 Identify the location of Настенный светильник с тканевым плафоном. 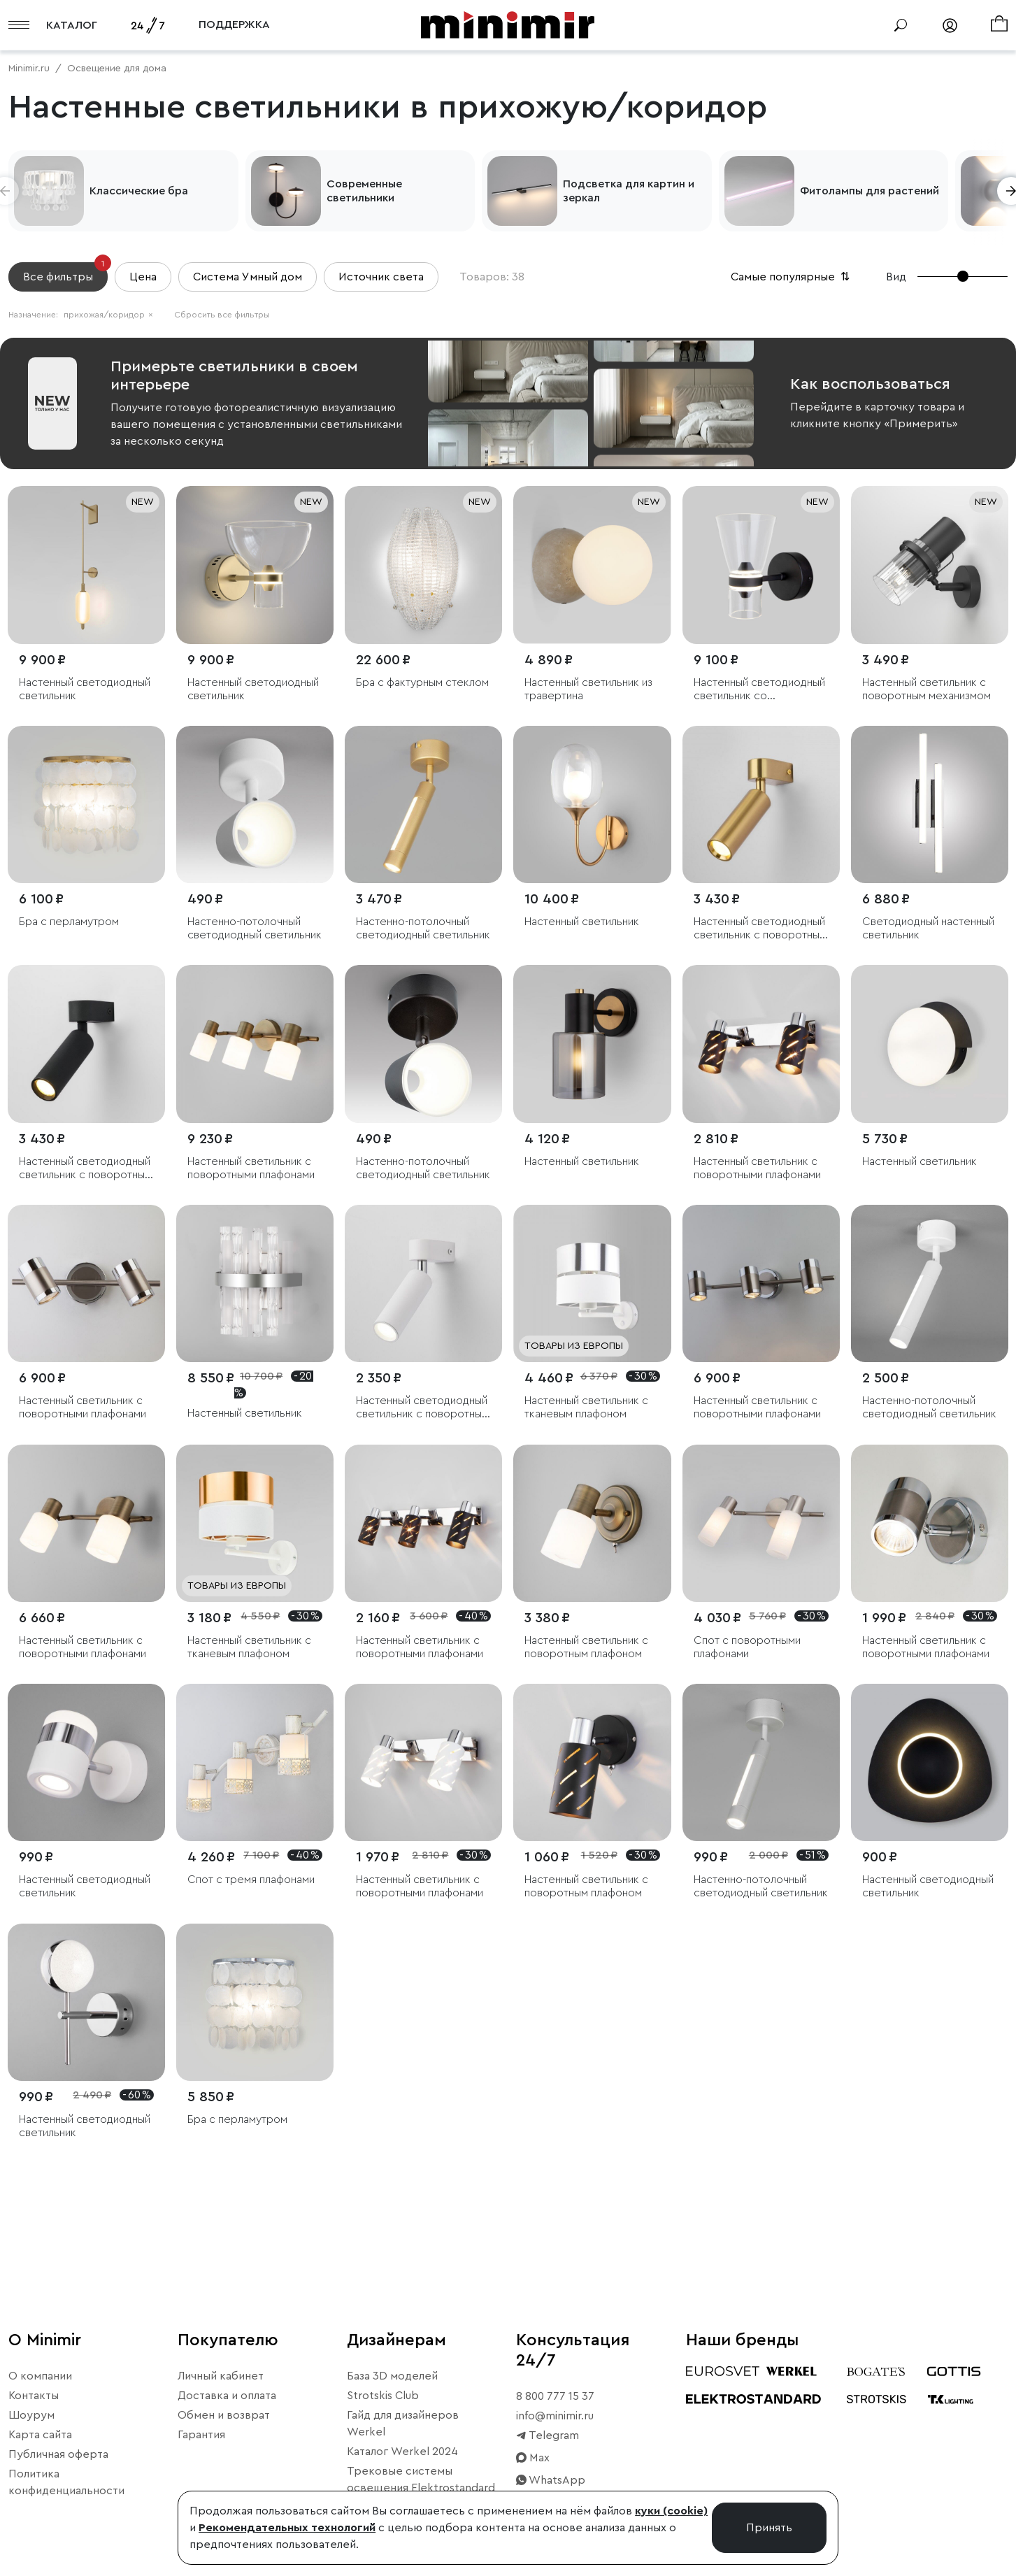
(586, 1407).